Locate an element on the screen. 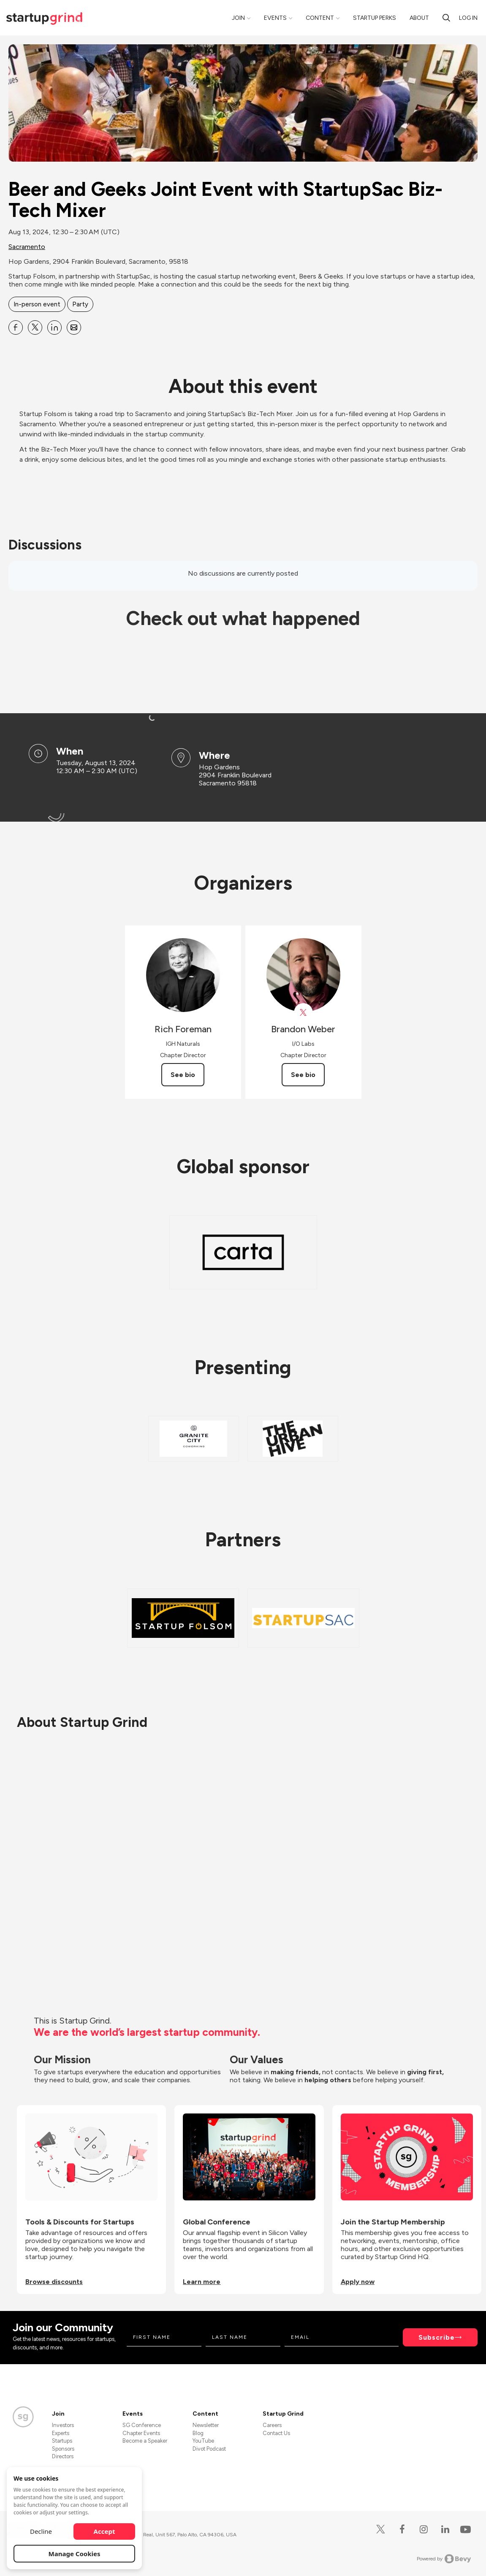 This screenshot has width=486, height=2576. Chapter Events is located at coordinates (141, 2433).